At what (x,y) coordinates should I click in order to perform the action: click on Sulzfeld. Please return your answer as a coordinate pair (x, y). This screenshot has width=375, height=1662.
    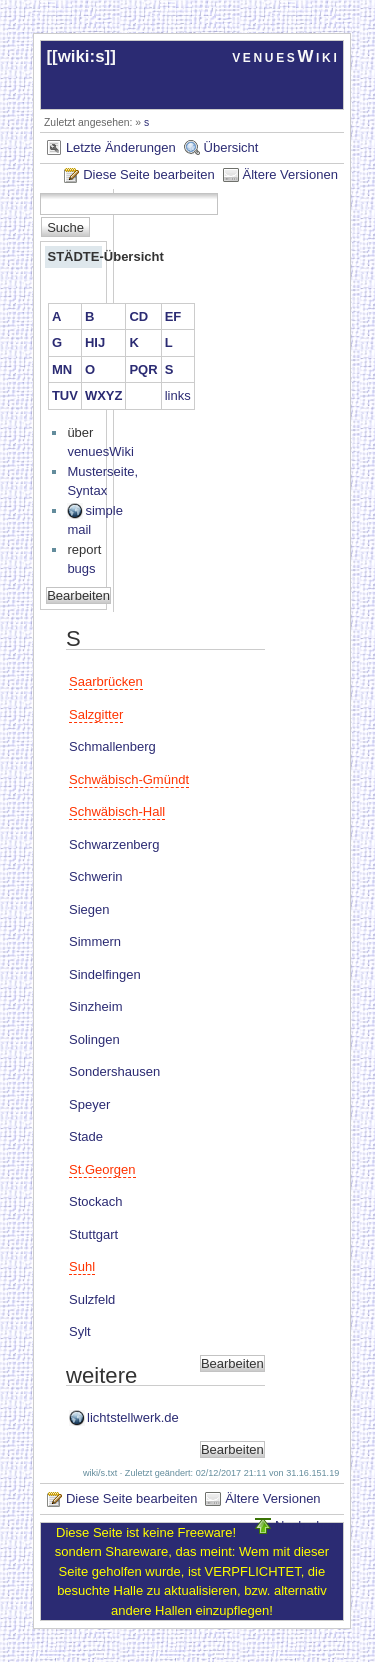
    Looking at the image, I should click on (92, 1299).